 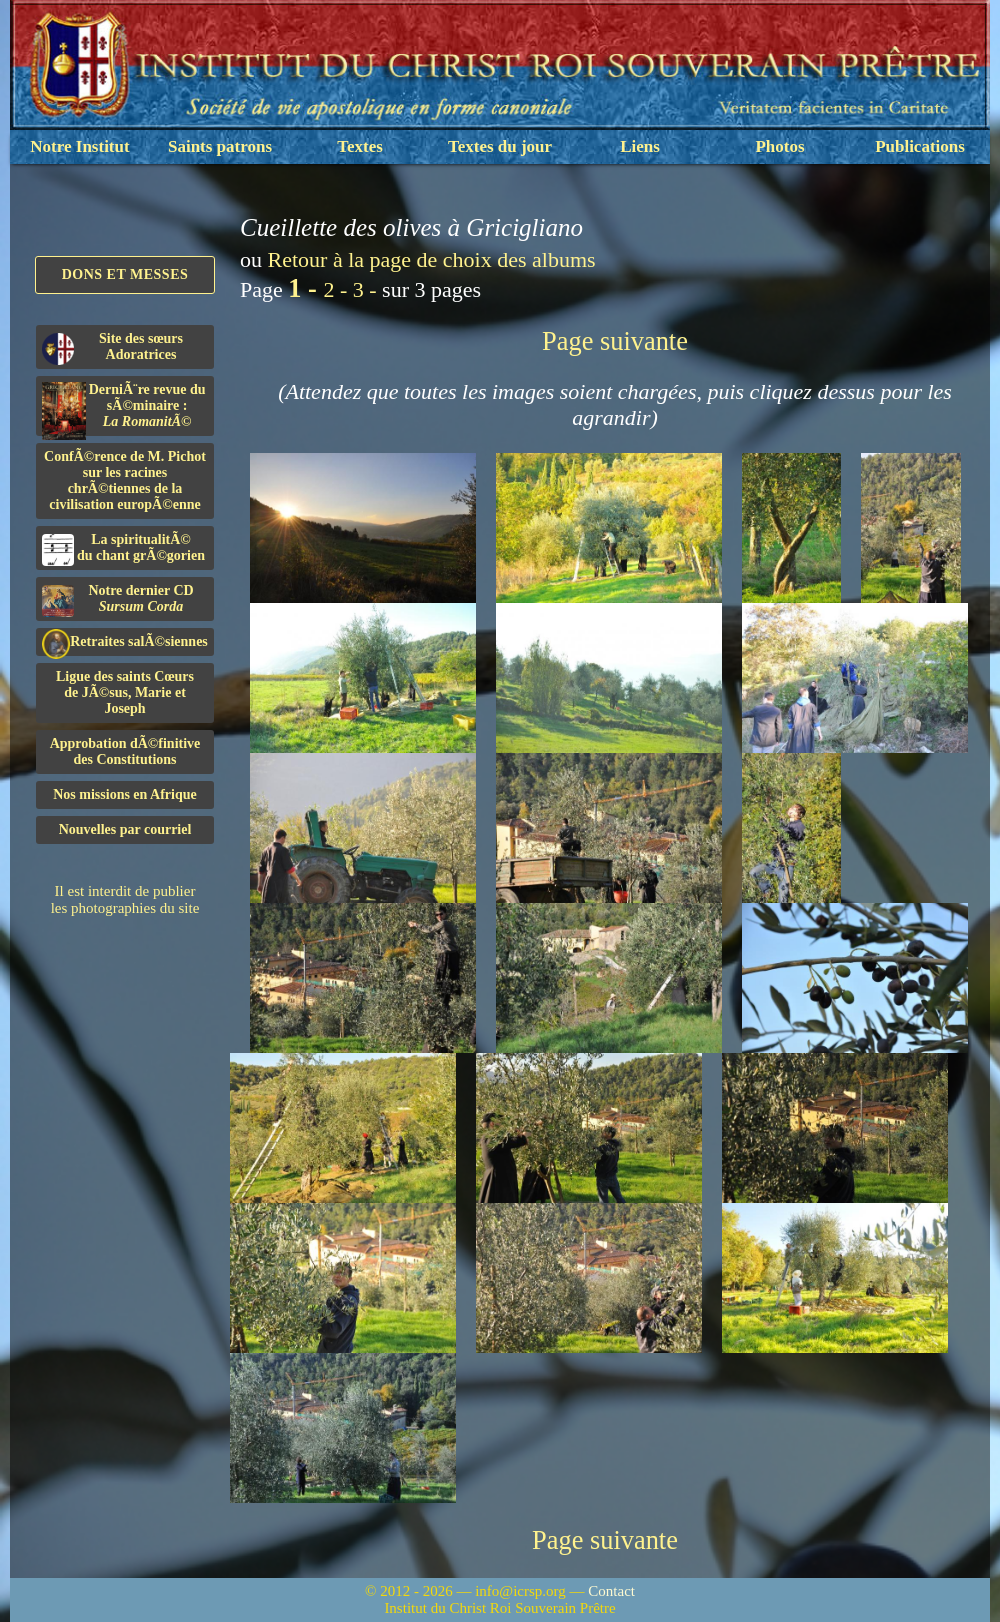 I want to click on Publications, so click(x=920, y=146).